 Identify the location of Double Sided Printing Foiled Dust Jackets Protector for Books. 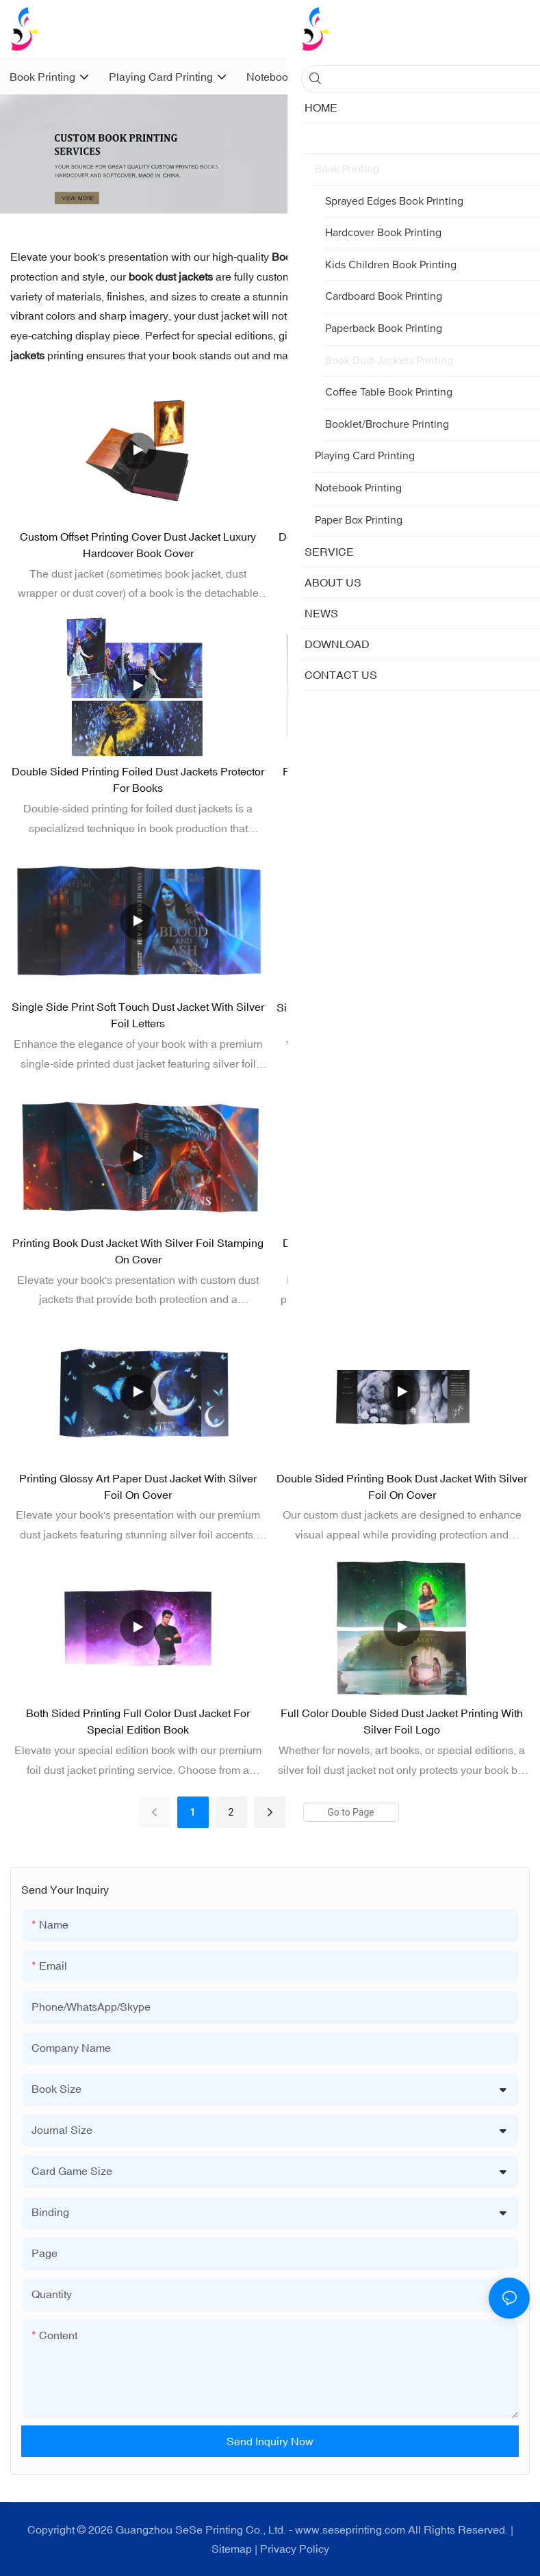
(138, 779).